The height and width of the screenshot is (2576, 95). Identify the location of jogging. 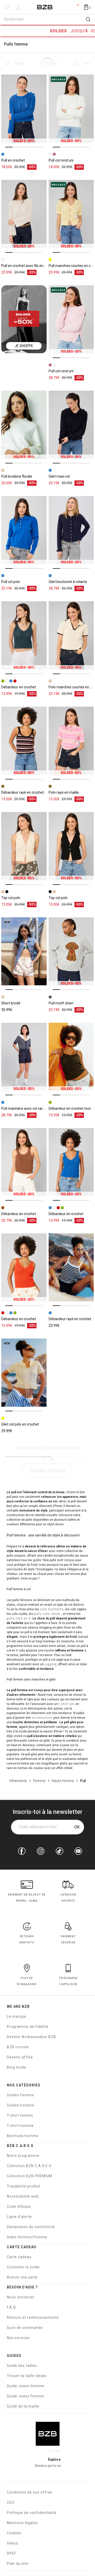
(50, 1664).